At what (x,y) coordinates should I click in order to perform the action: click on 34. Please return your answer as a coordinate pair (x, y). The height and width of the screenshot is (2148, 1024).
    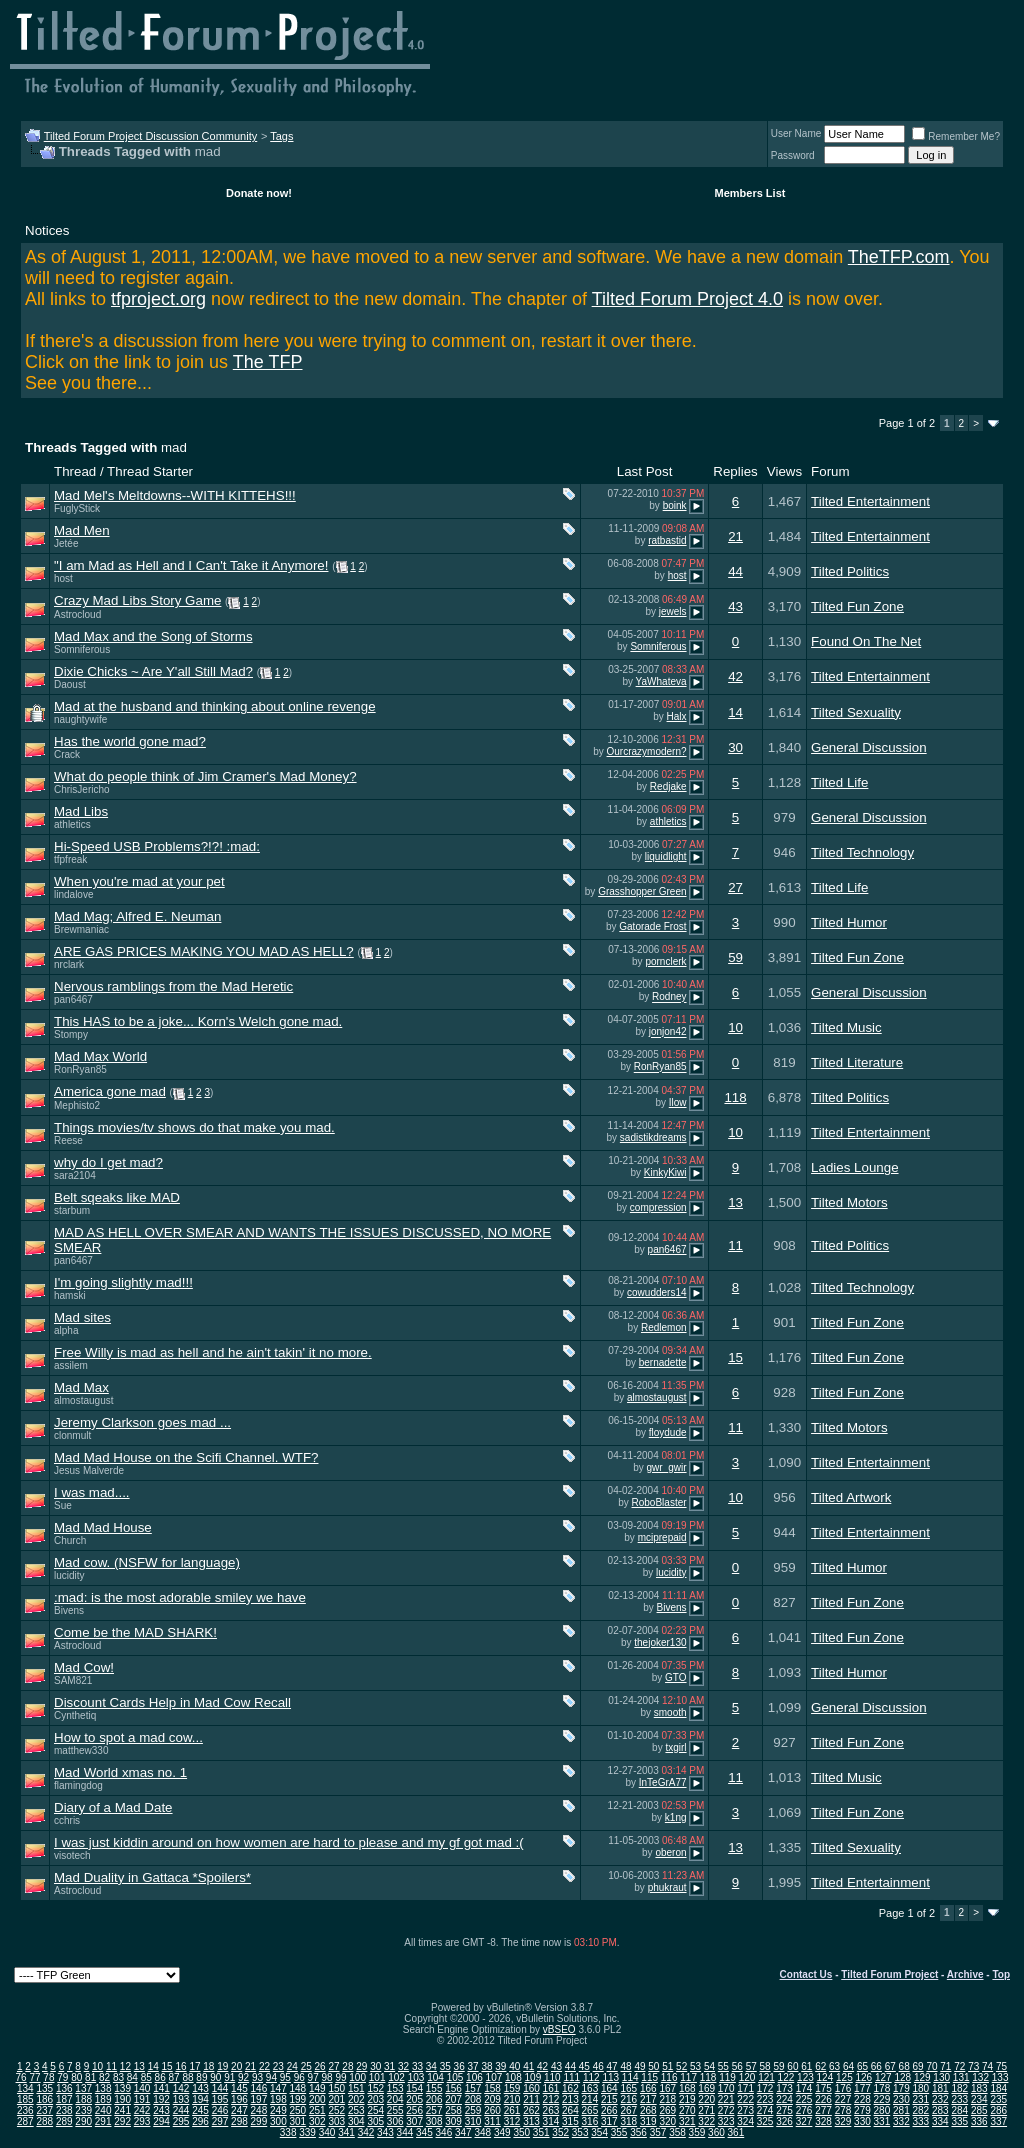
    Looking at the image, I should click on (431, 2066).